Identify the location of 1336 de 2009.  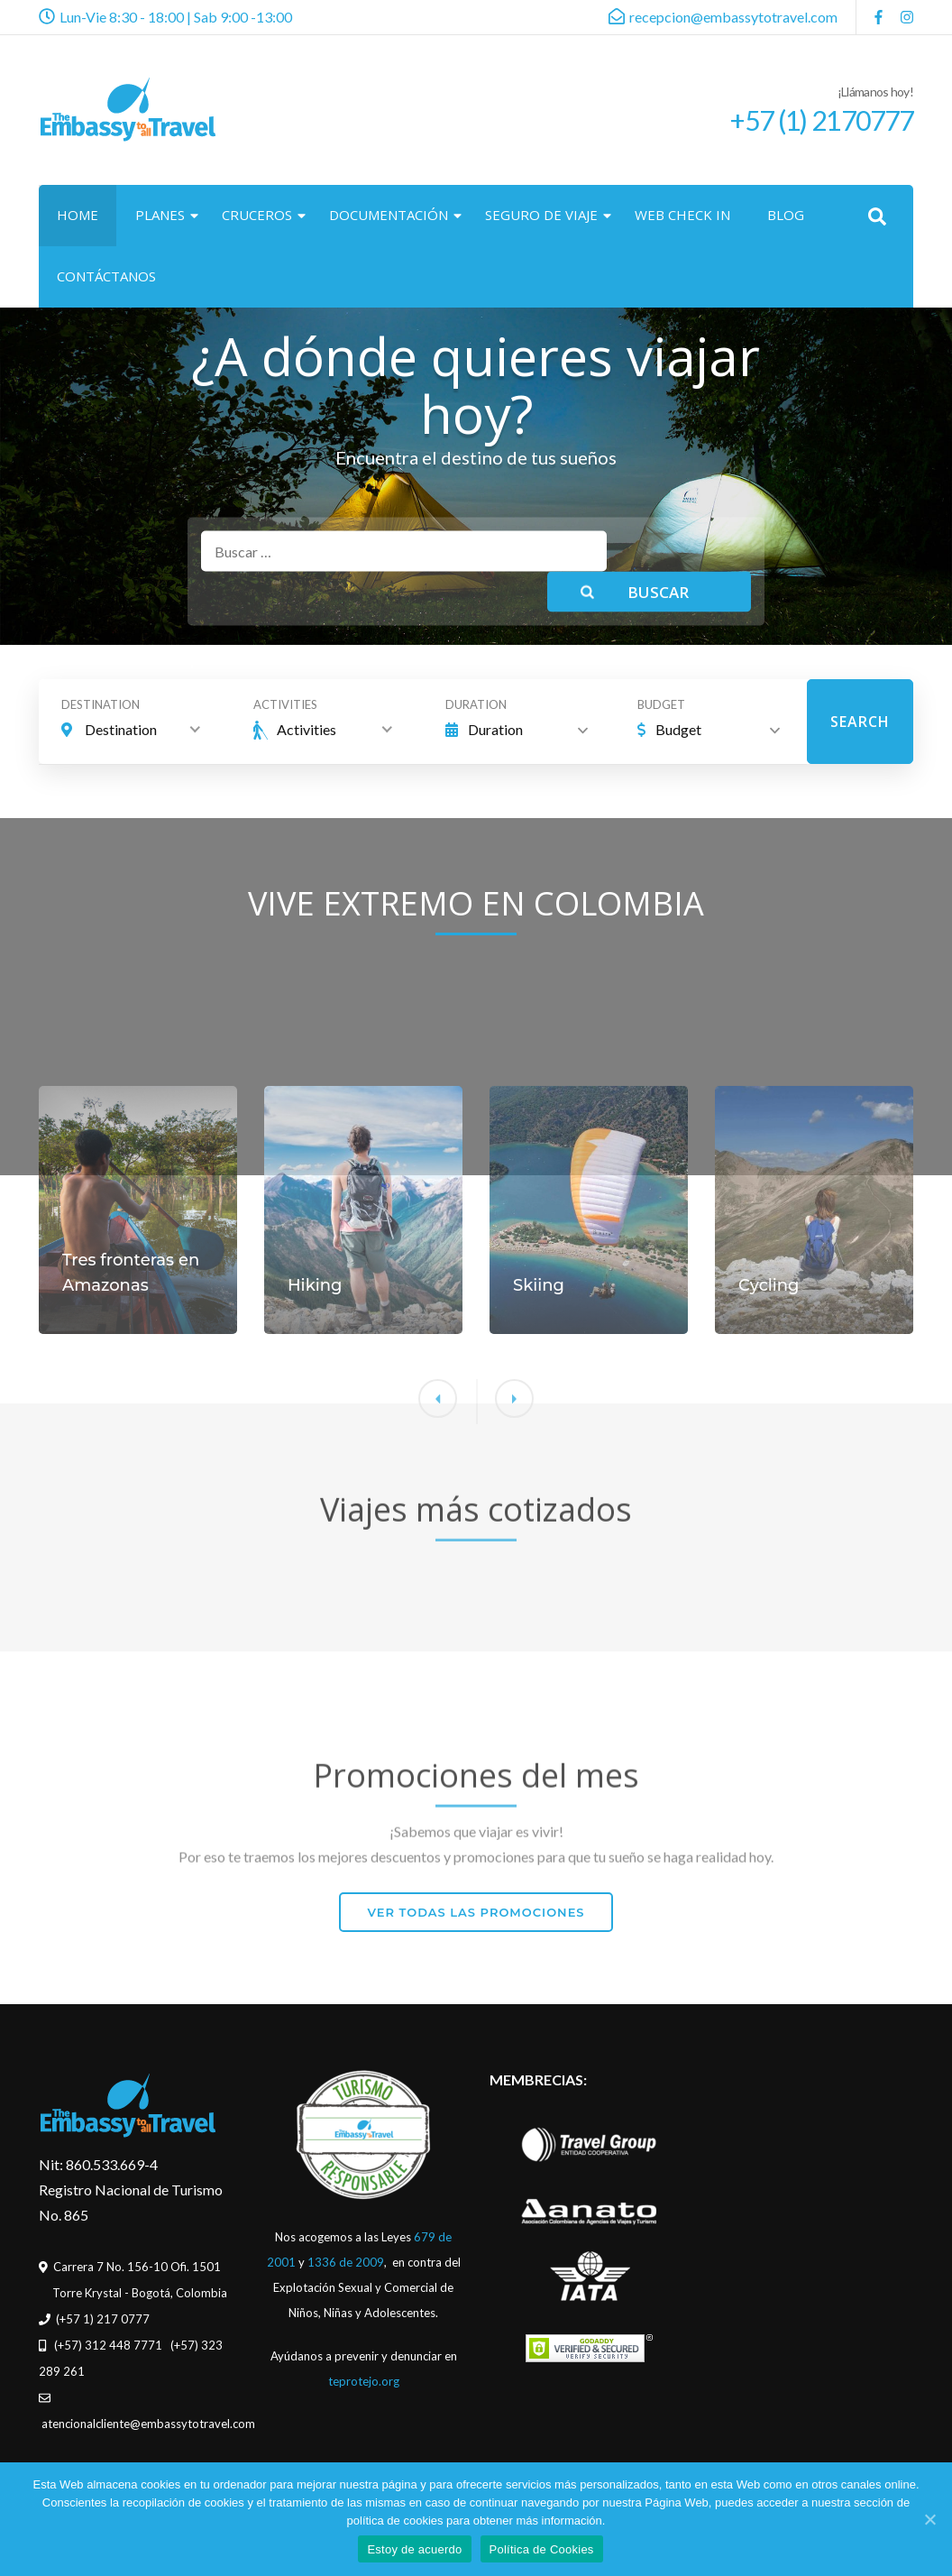
(345, 2262).